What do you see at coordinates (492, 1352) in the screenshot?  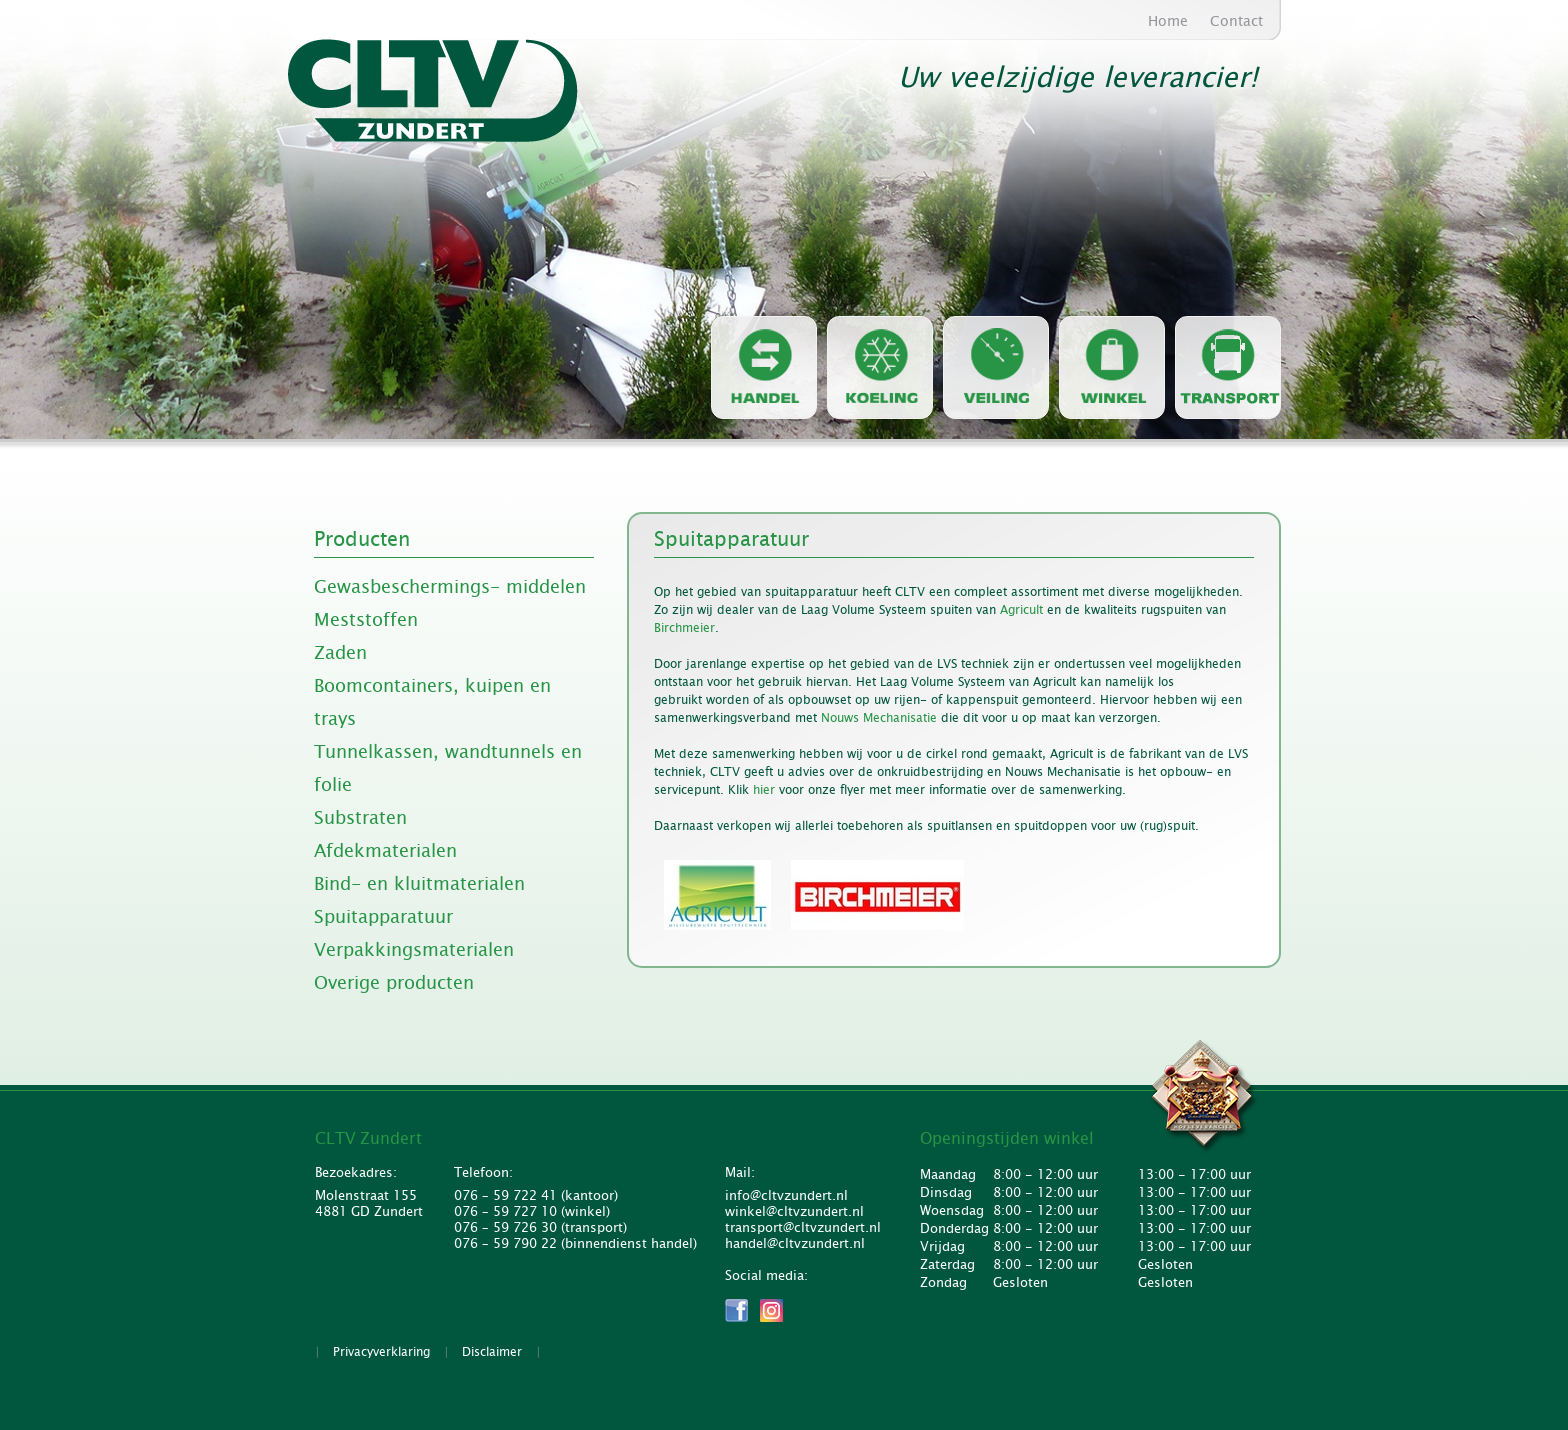 I see `Disclaimer` at bounding box center [492, 1352].